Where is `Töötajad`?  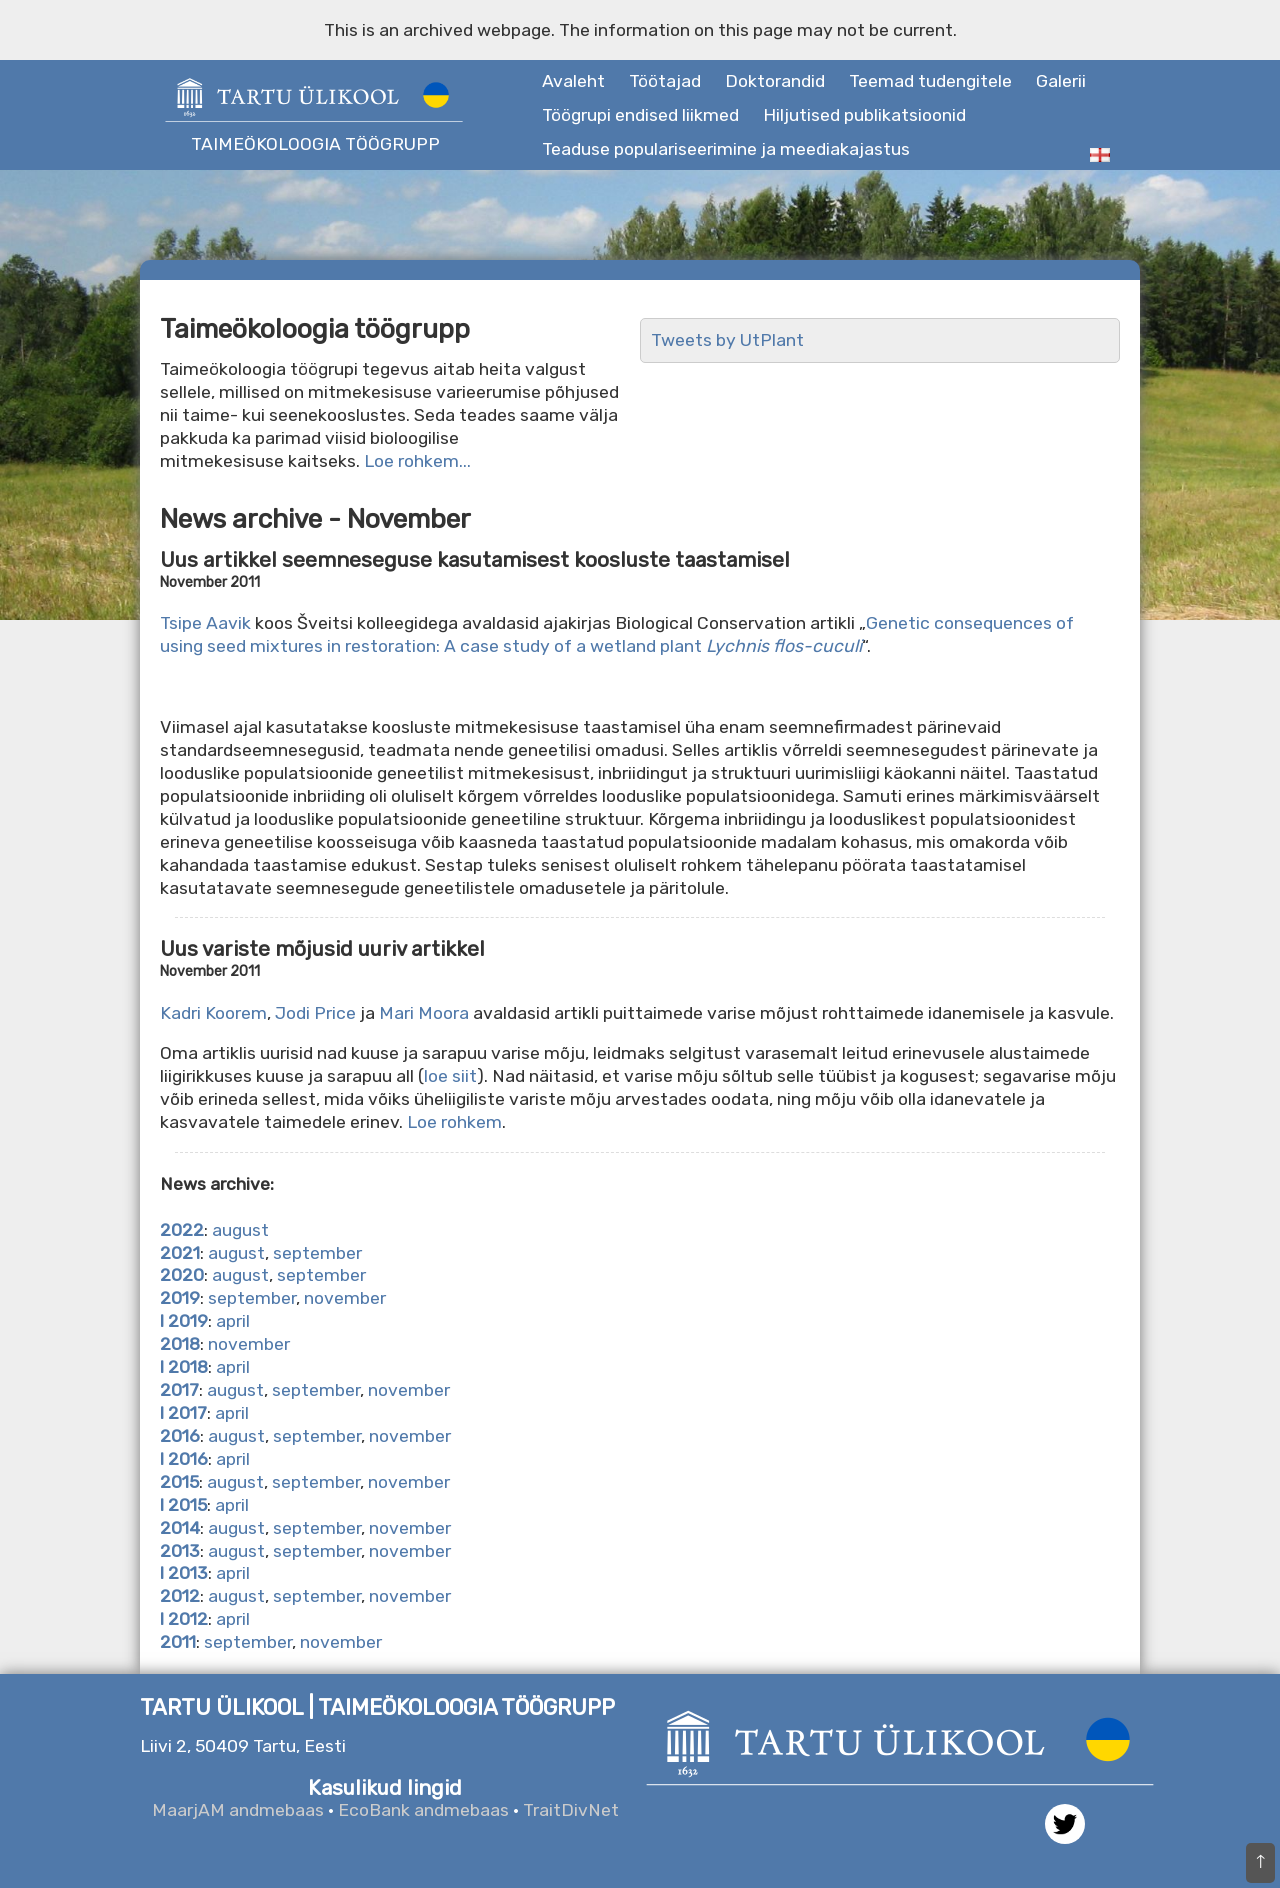
Töötajad is located at coordinates (665, 81).